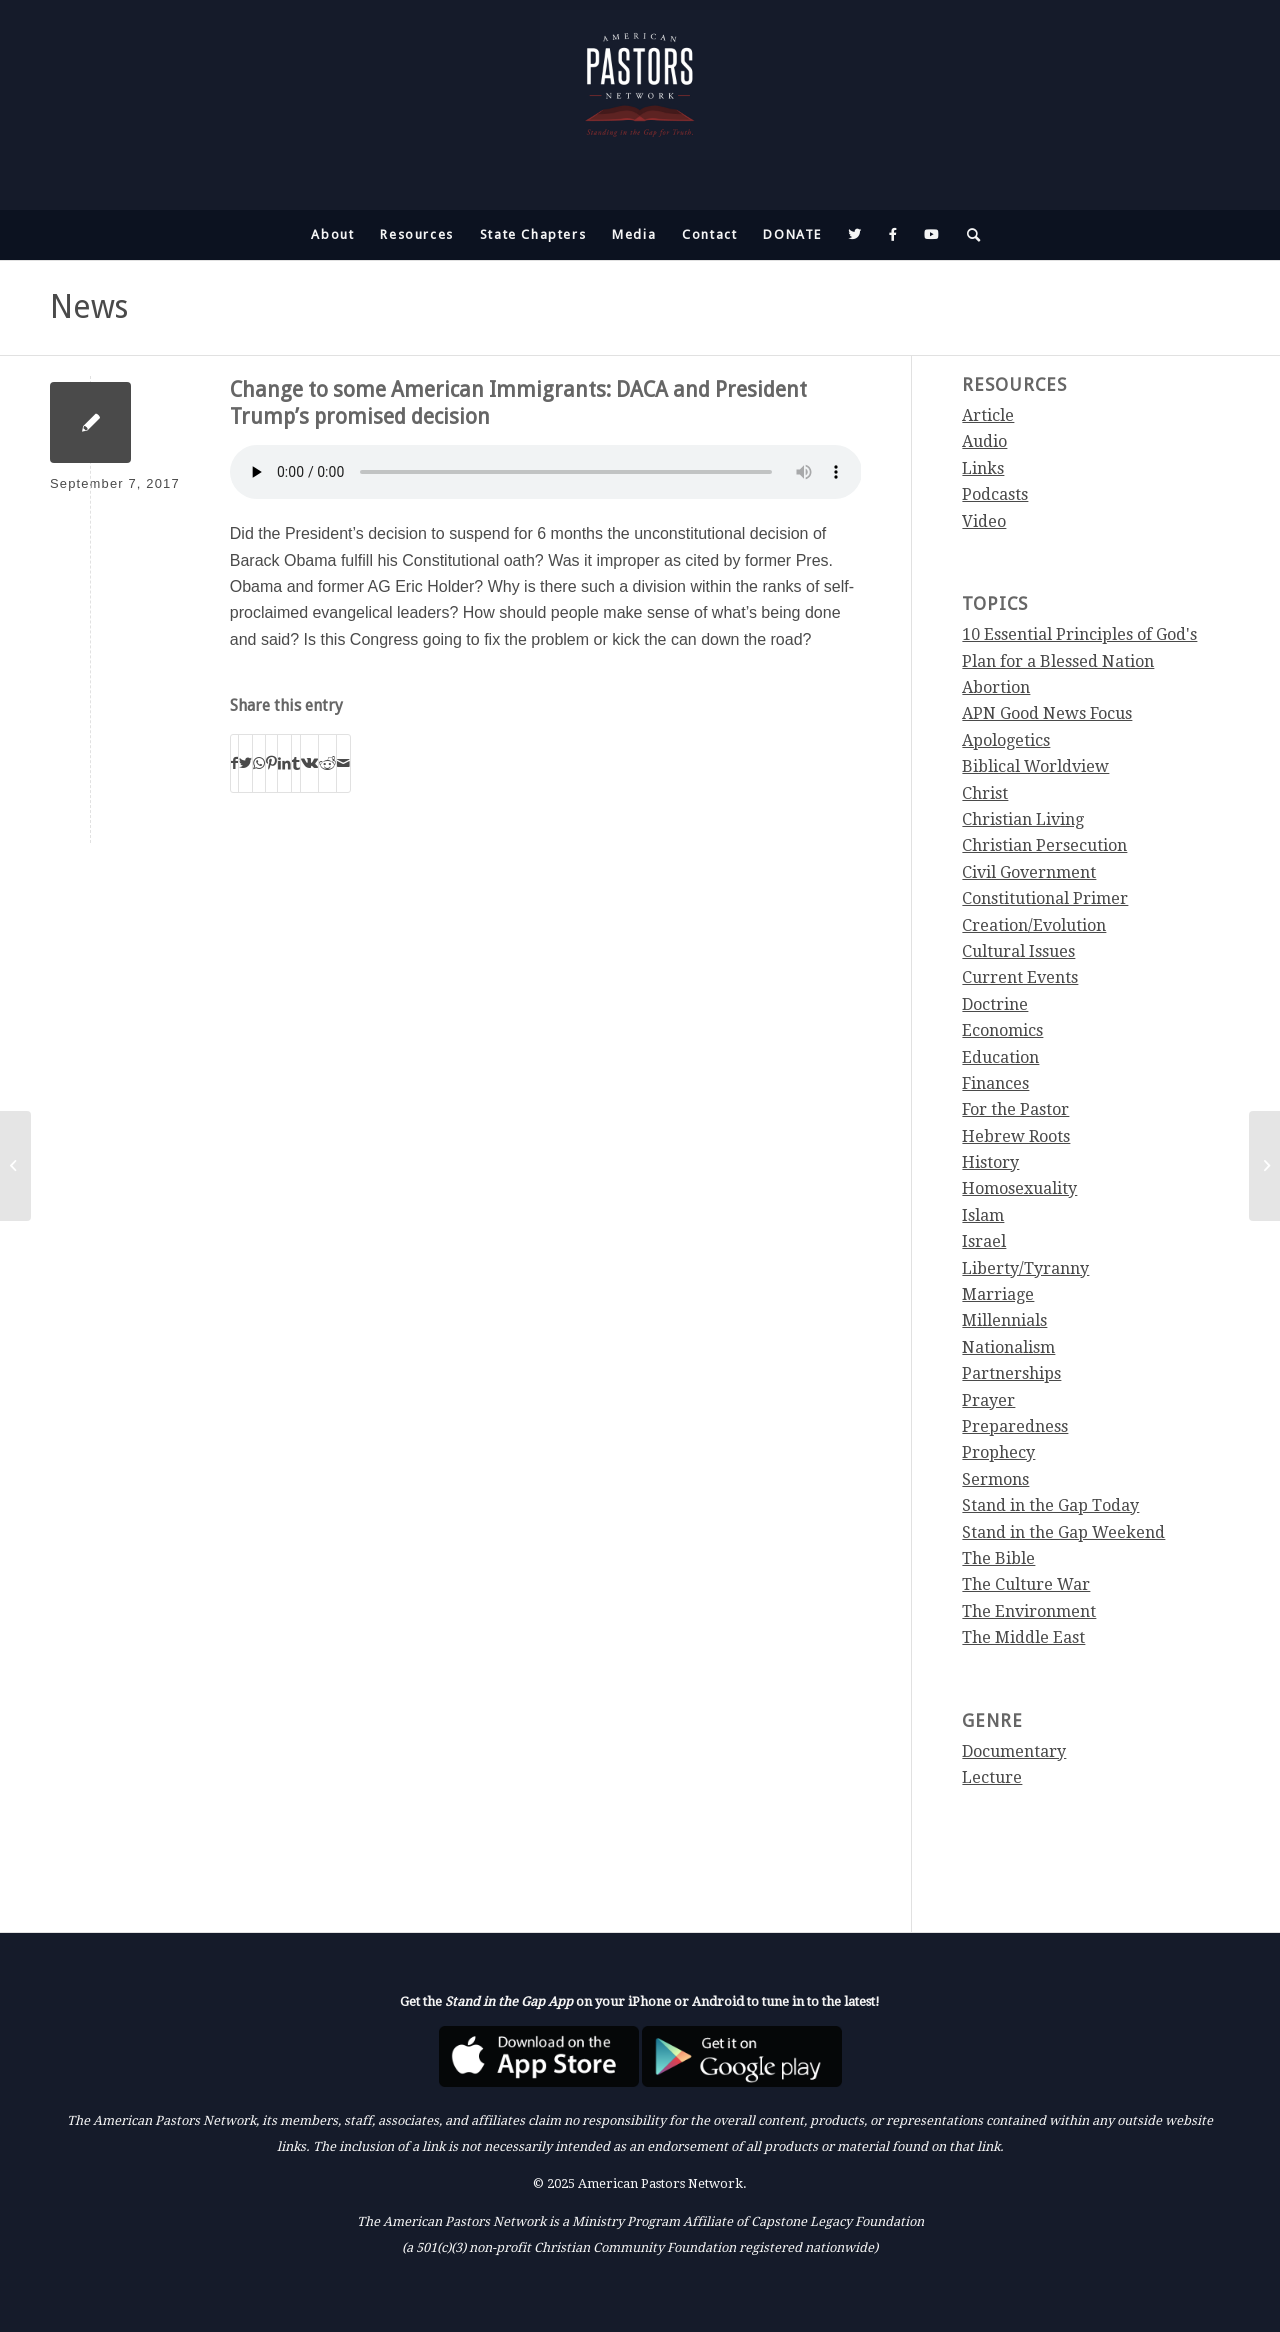  I want to click on Christ, so click(985, 793).